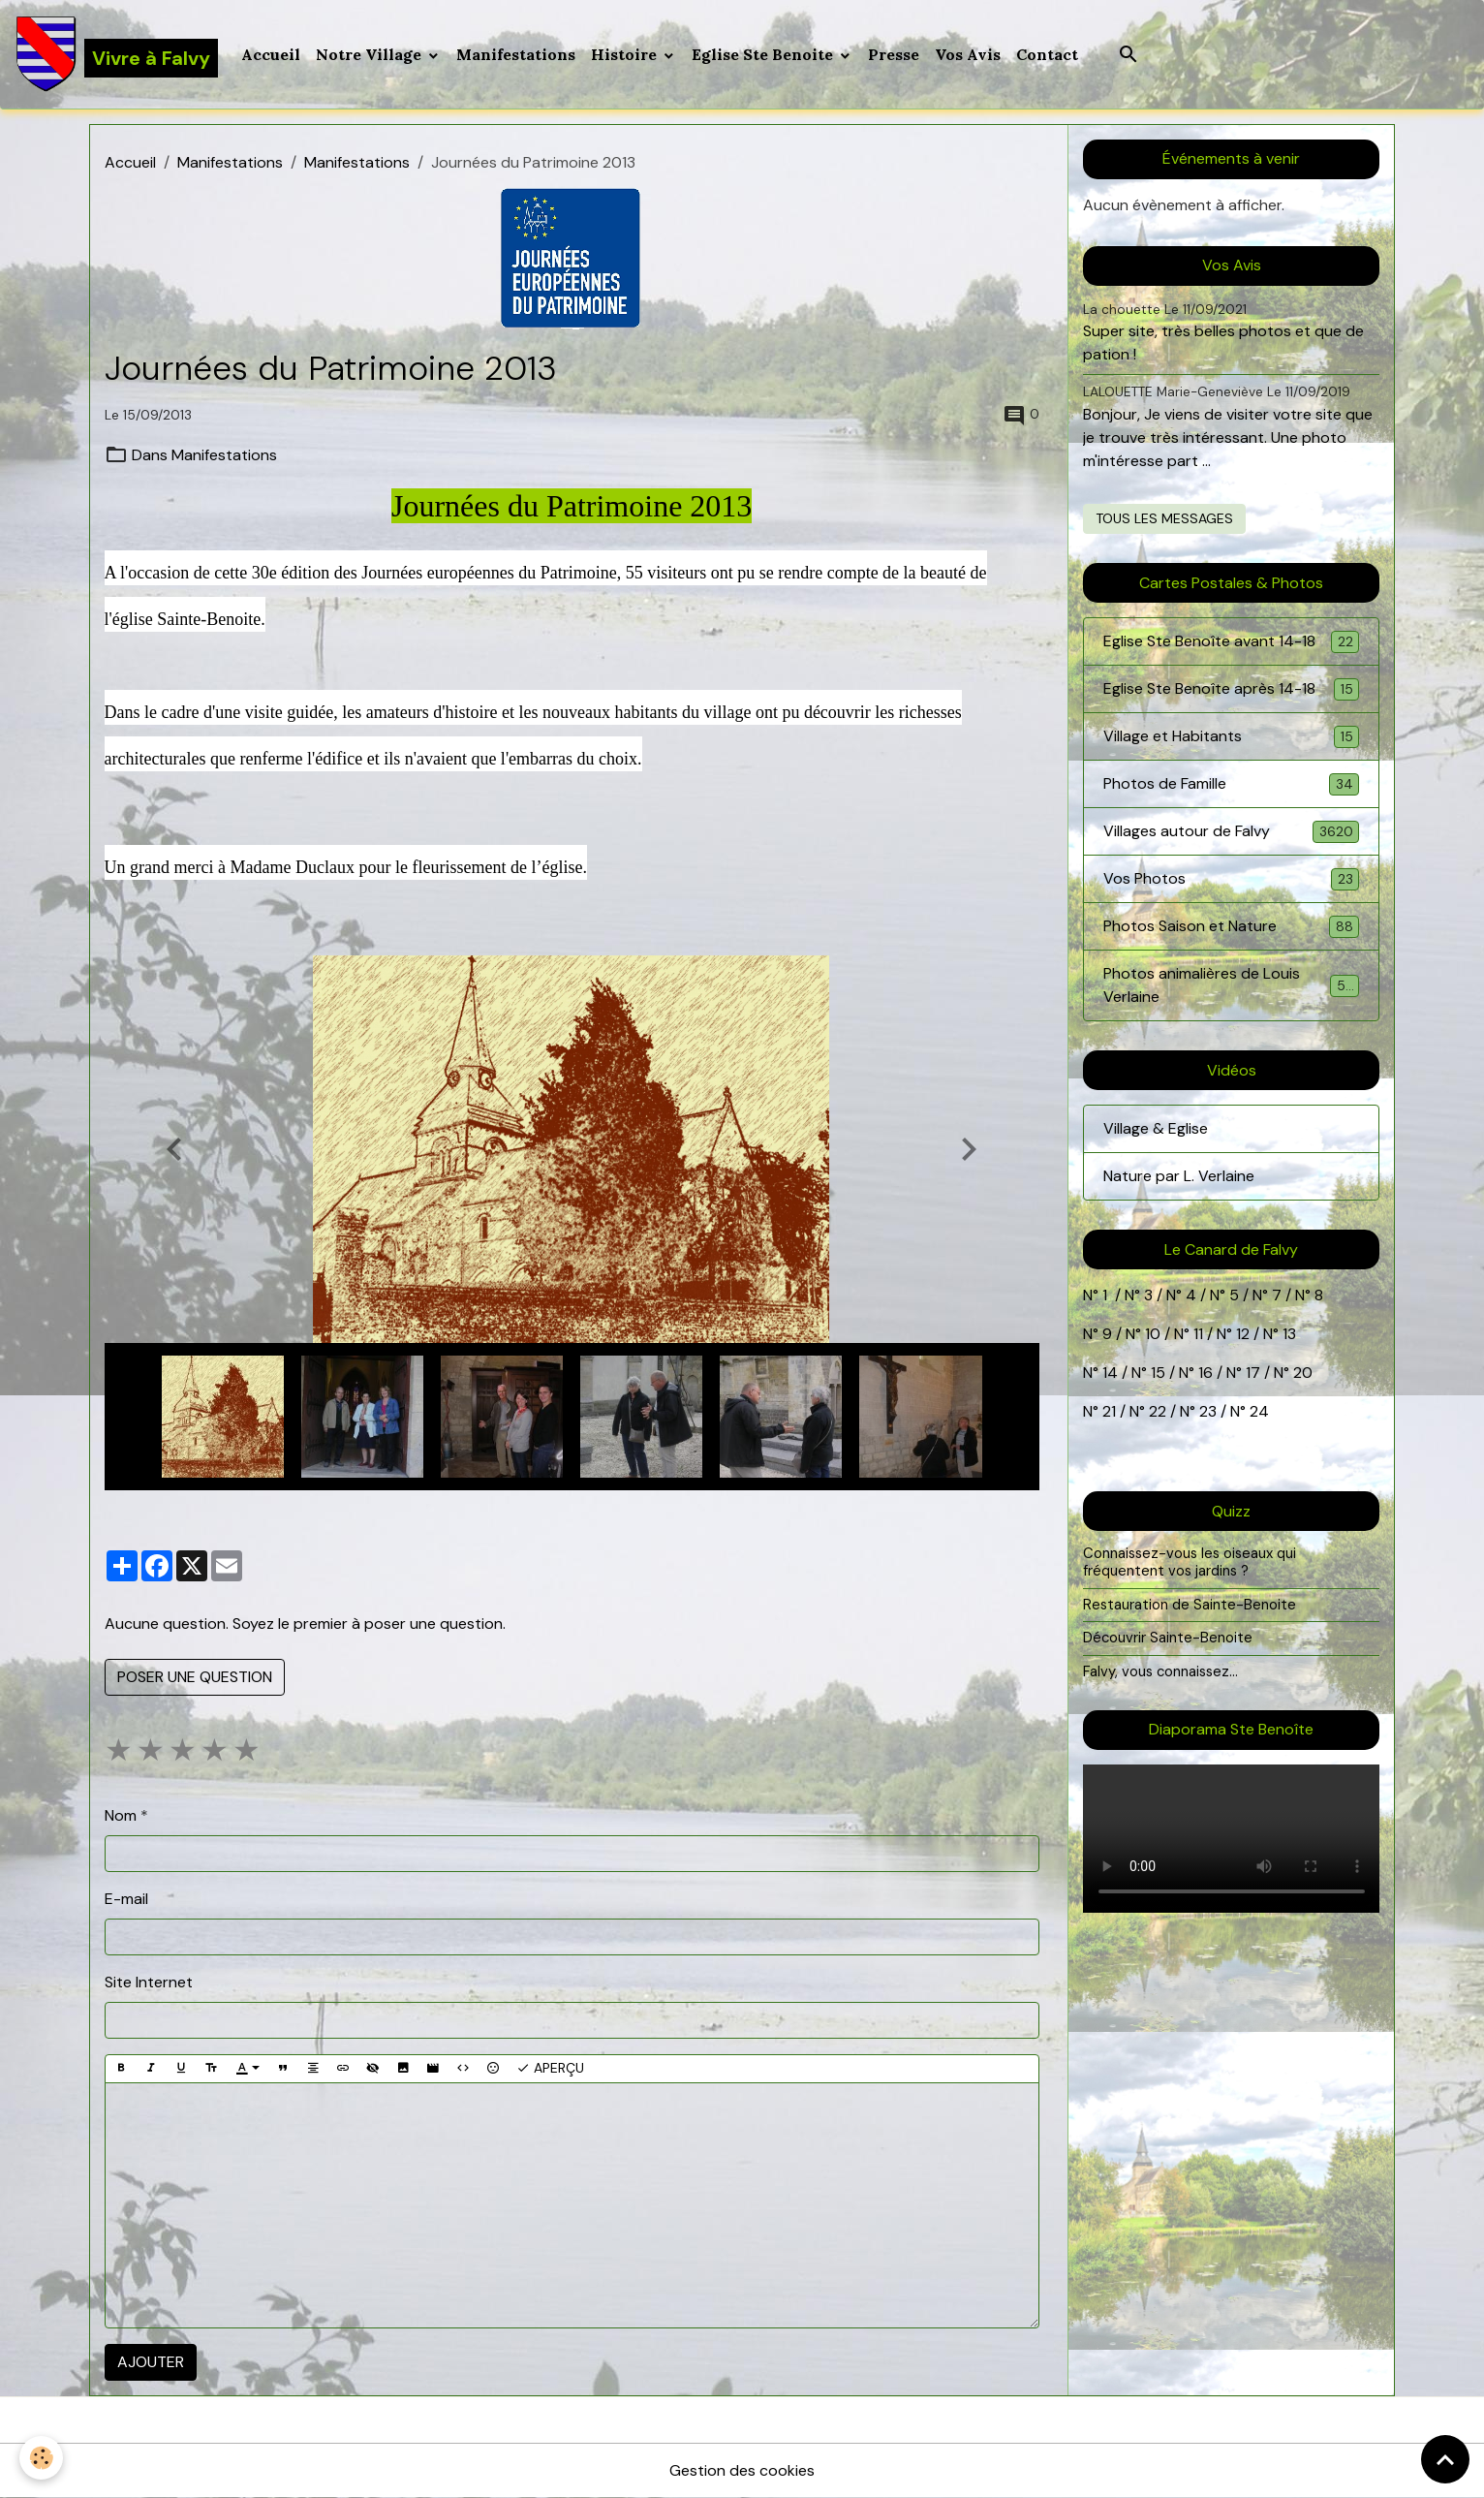 Image resolution: width=1484 pixels, height=2498 pixels. What do you see at coordinates (1150, 1334) in the screenshot?
I see `10` at bounding box center [1150, 1334].